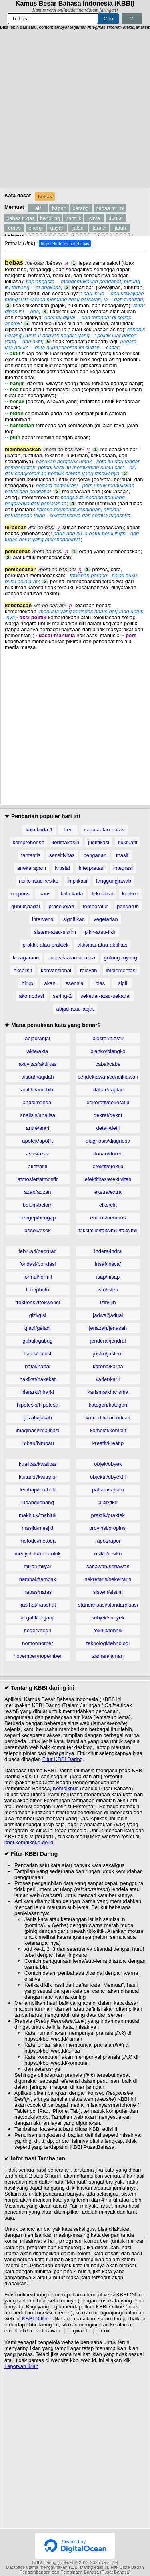  I want to click on komoditi/komoditas, so click(108, 1418).